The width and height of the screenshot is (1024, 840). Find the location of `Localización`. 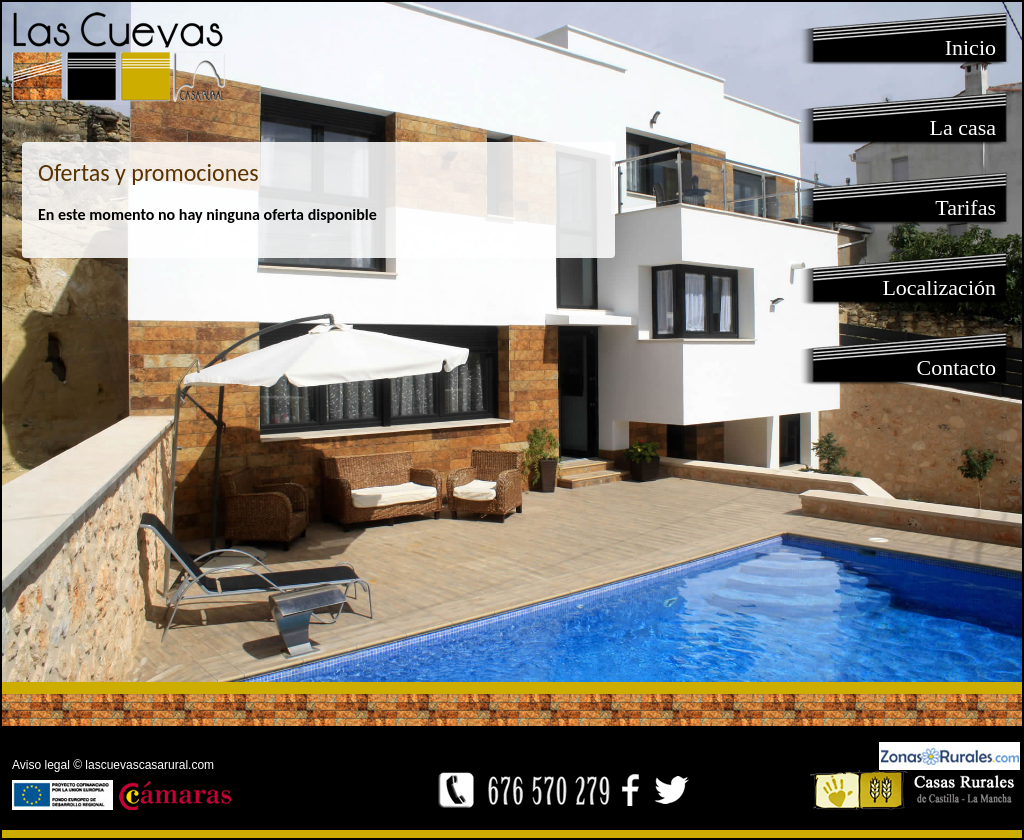

Localización is located at coordinates (939, 287).